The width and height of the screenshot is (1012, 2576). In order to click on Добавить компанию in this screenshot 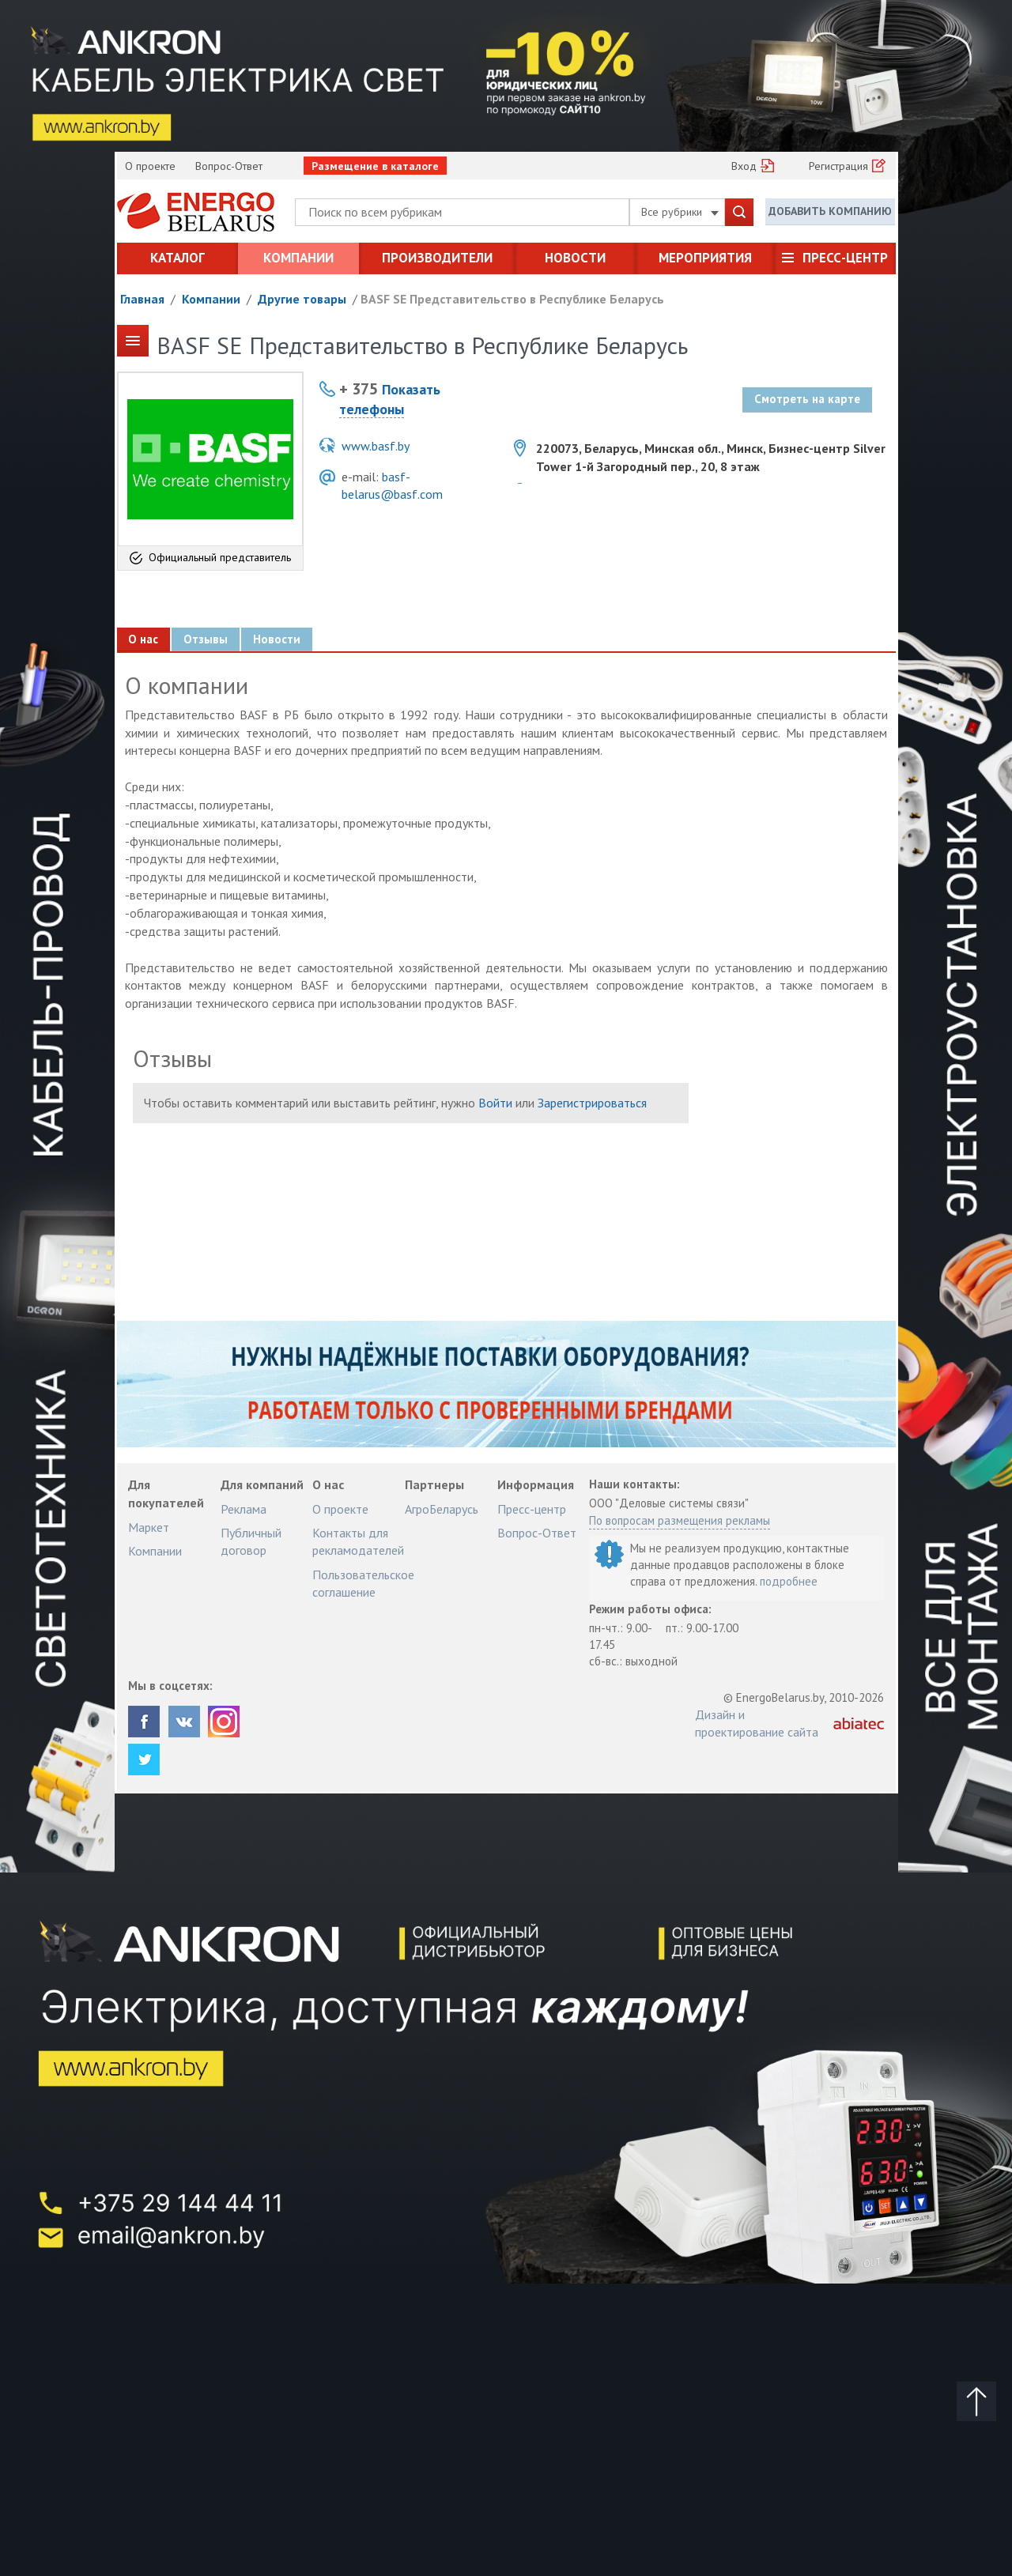, I will do `click(830, 211)`.